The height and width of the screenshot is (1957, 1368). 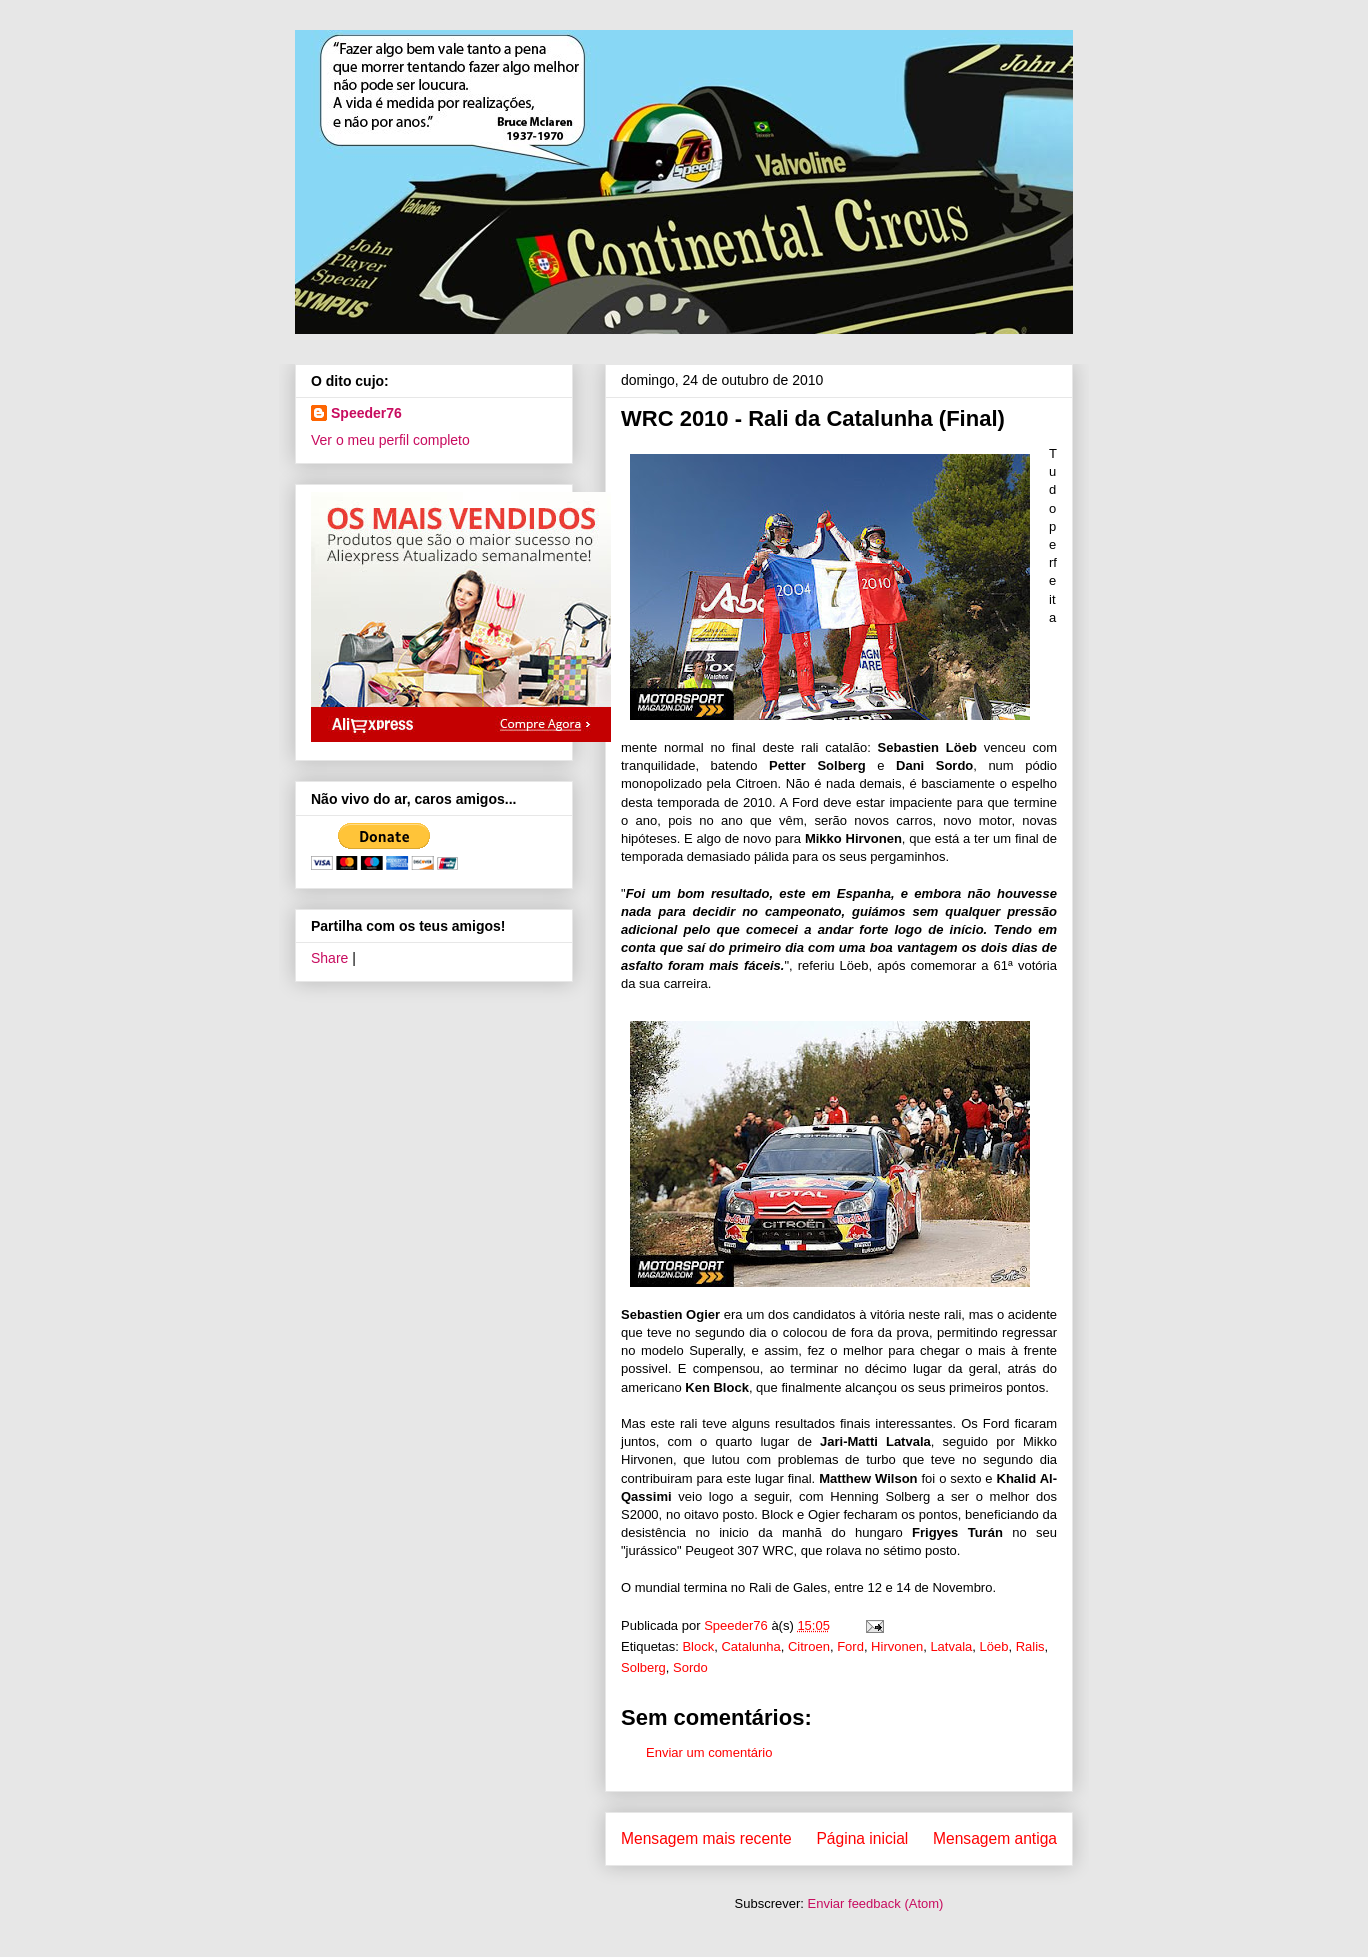 What do you see at coordinates (390, 440) in the screenshot?
I see `Ver o meu perfil completo` at bounding box center [390, 440].